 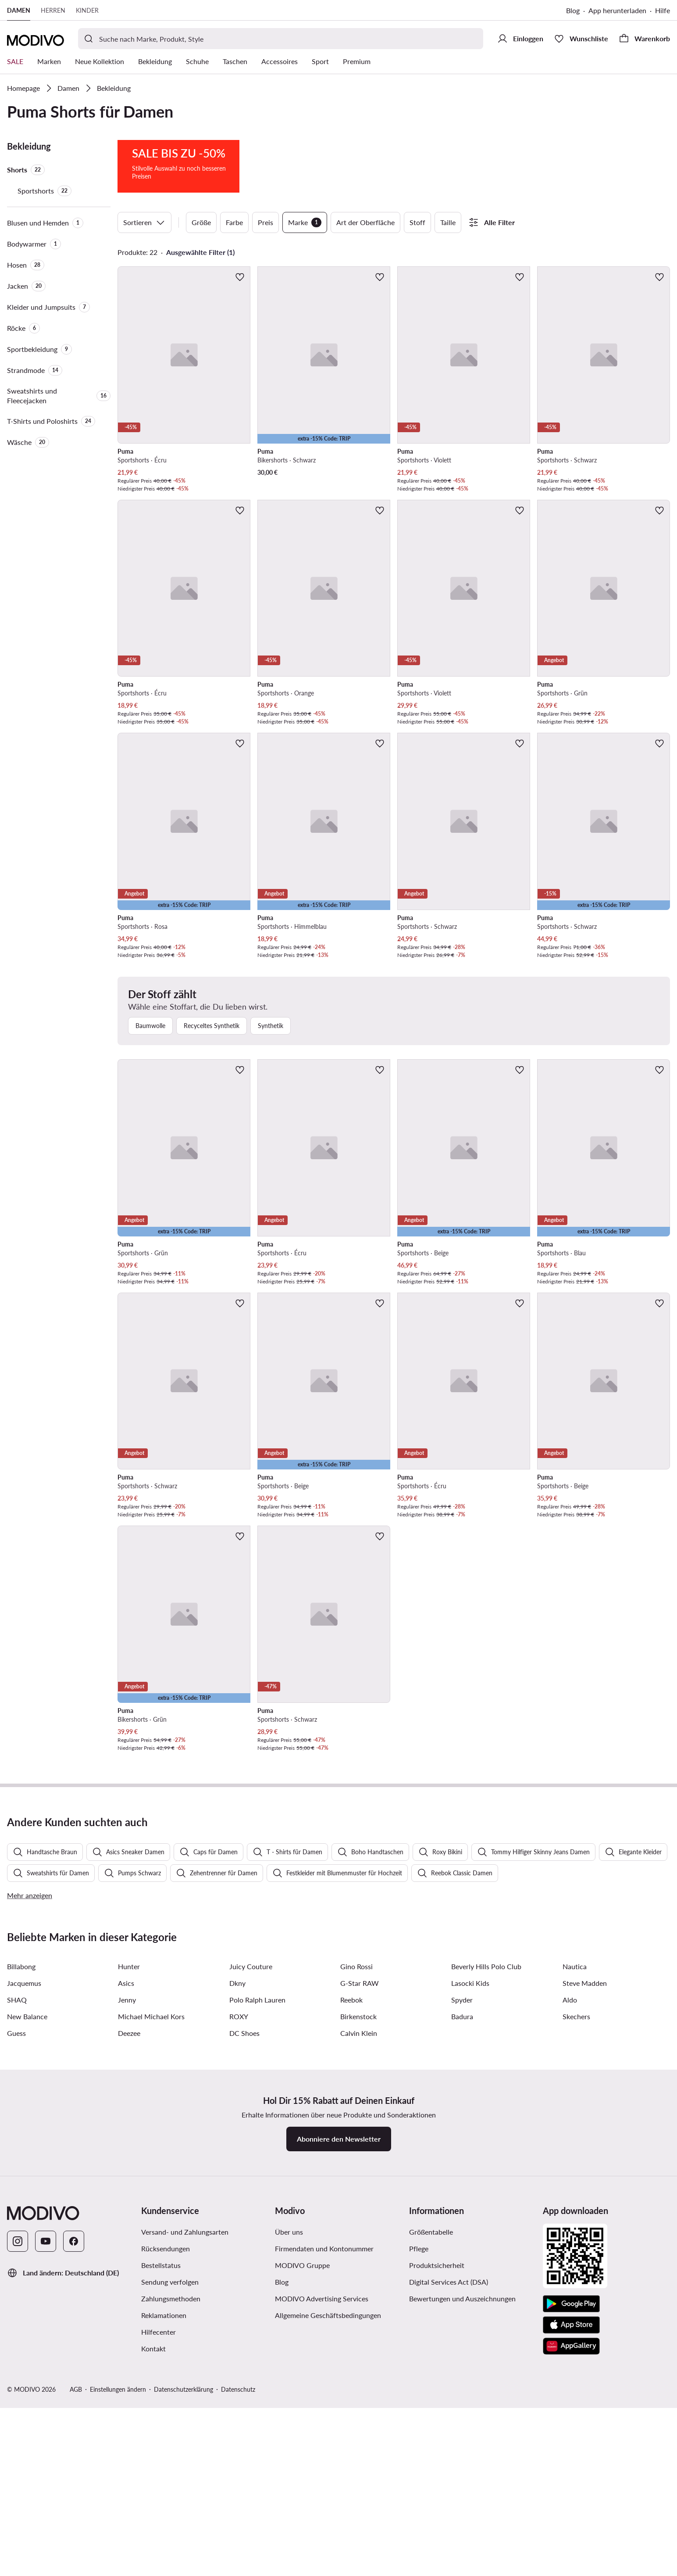 What do you see at coordinates (573, 10) in the screenshot?
I see `Blog` at bounding box center [573, 10].